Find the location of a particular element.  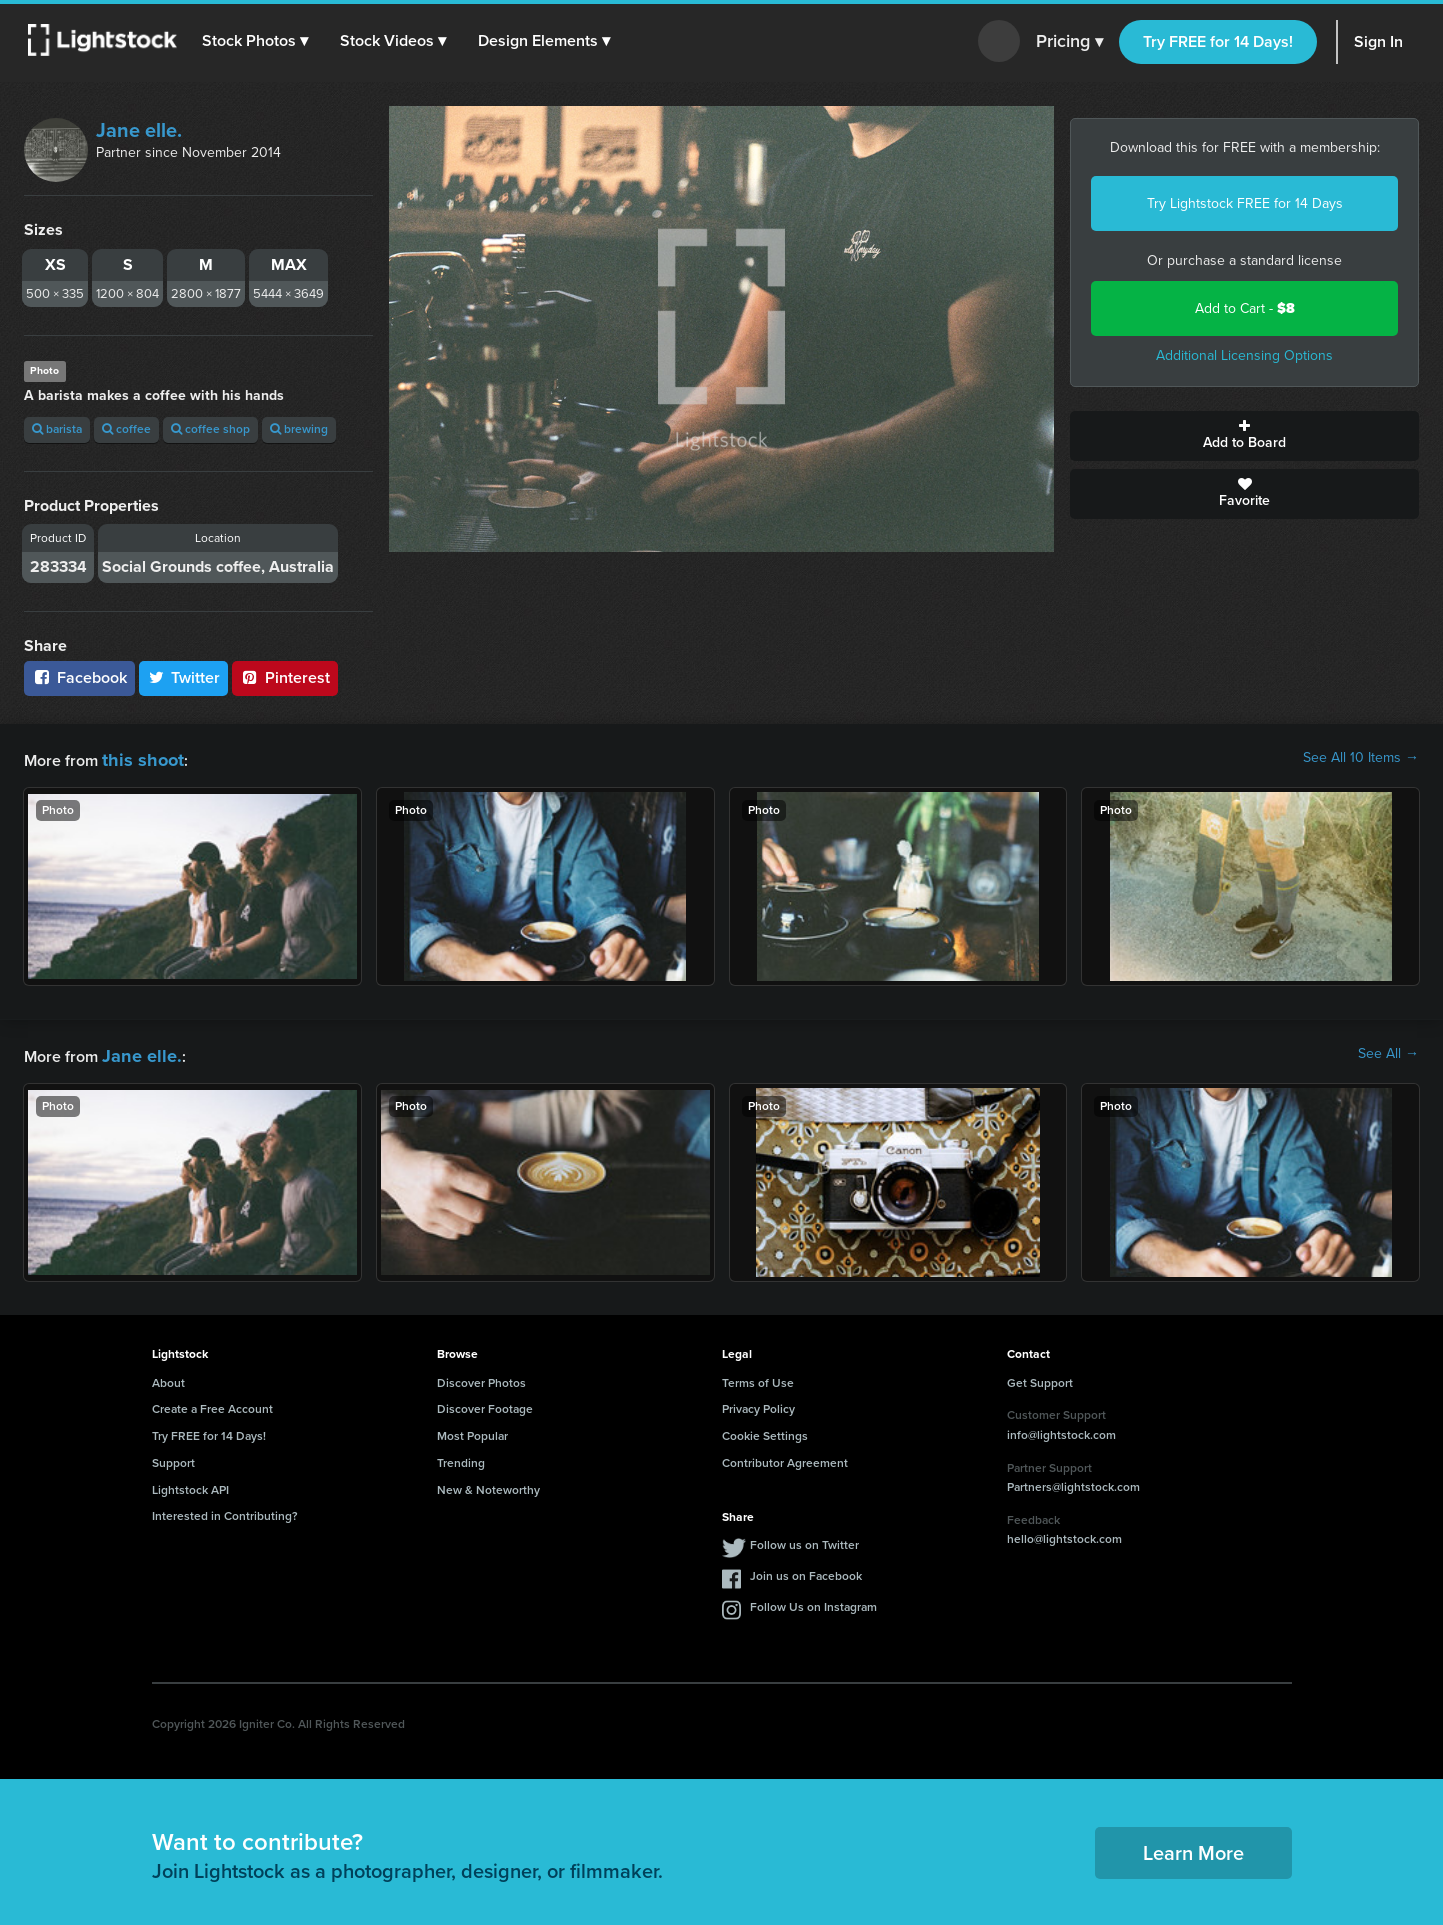

this shoot is located at coordinates (137, 757).